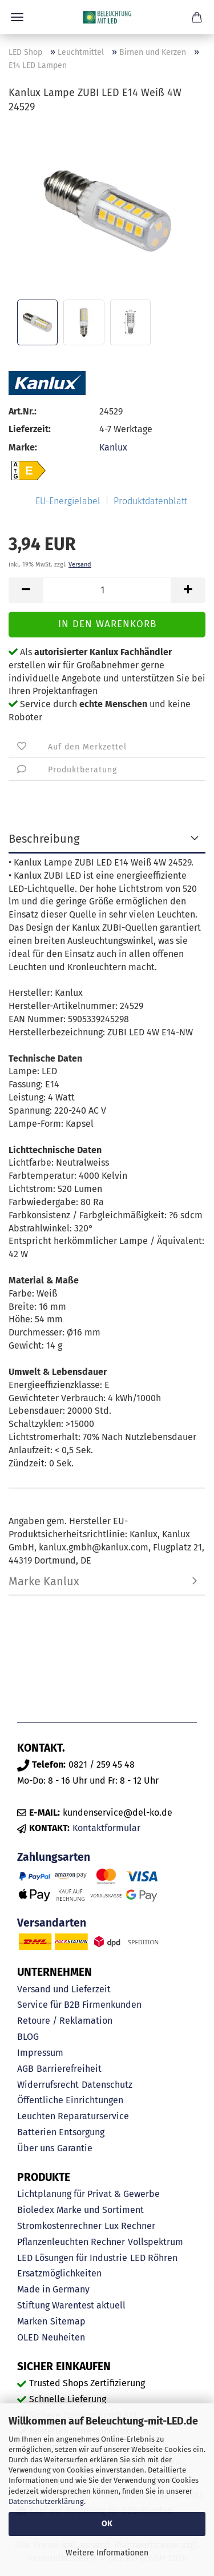 This screenshot has width=214, height=2576. What do you see at coordinates (106, 1828) in the screenshot?
I see `Kontaktformular` at bounding box center [106, 1828].